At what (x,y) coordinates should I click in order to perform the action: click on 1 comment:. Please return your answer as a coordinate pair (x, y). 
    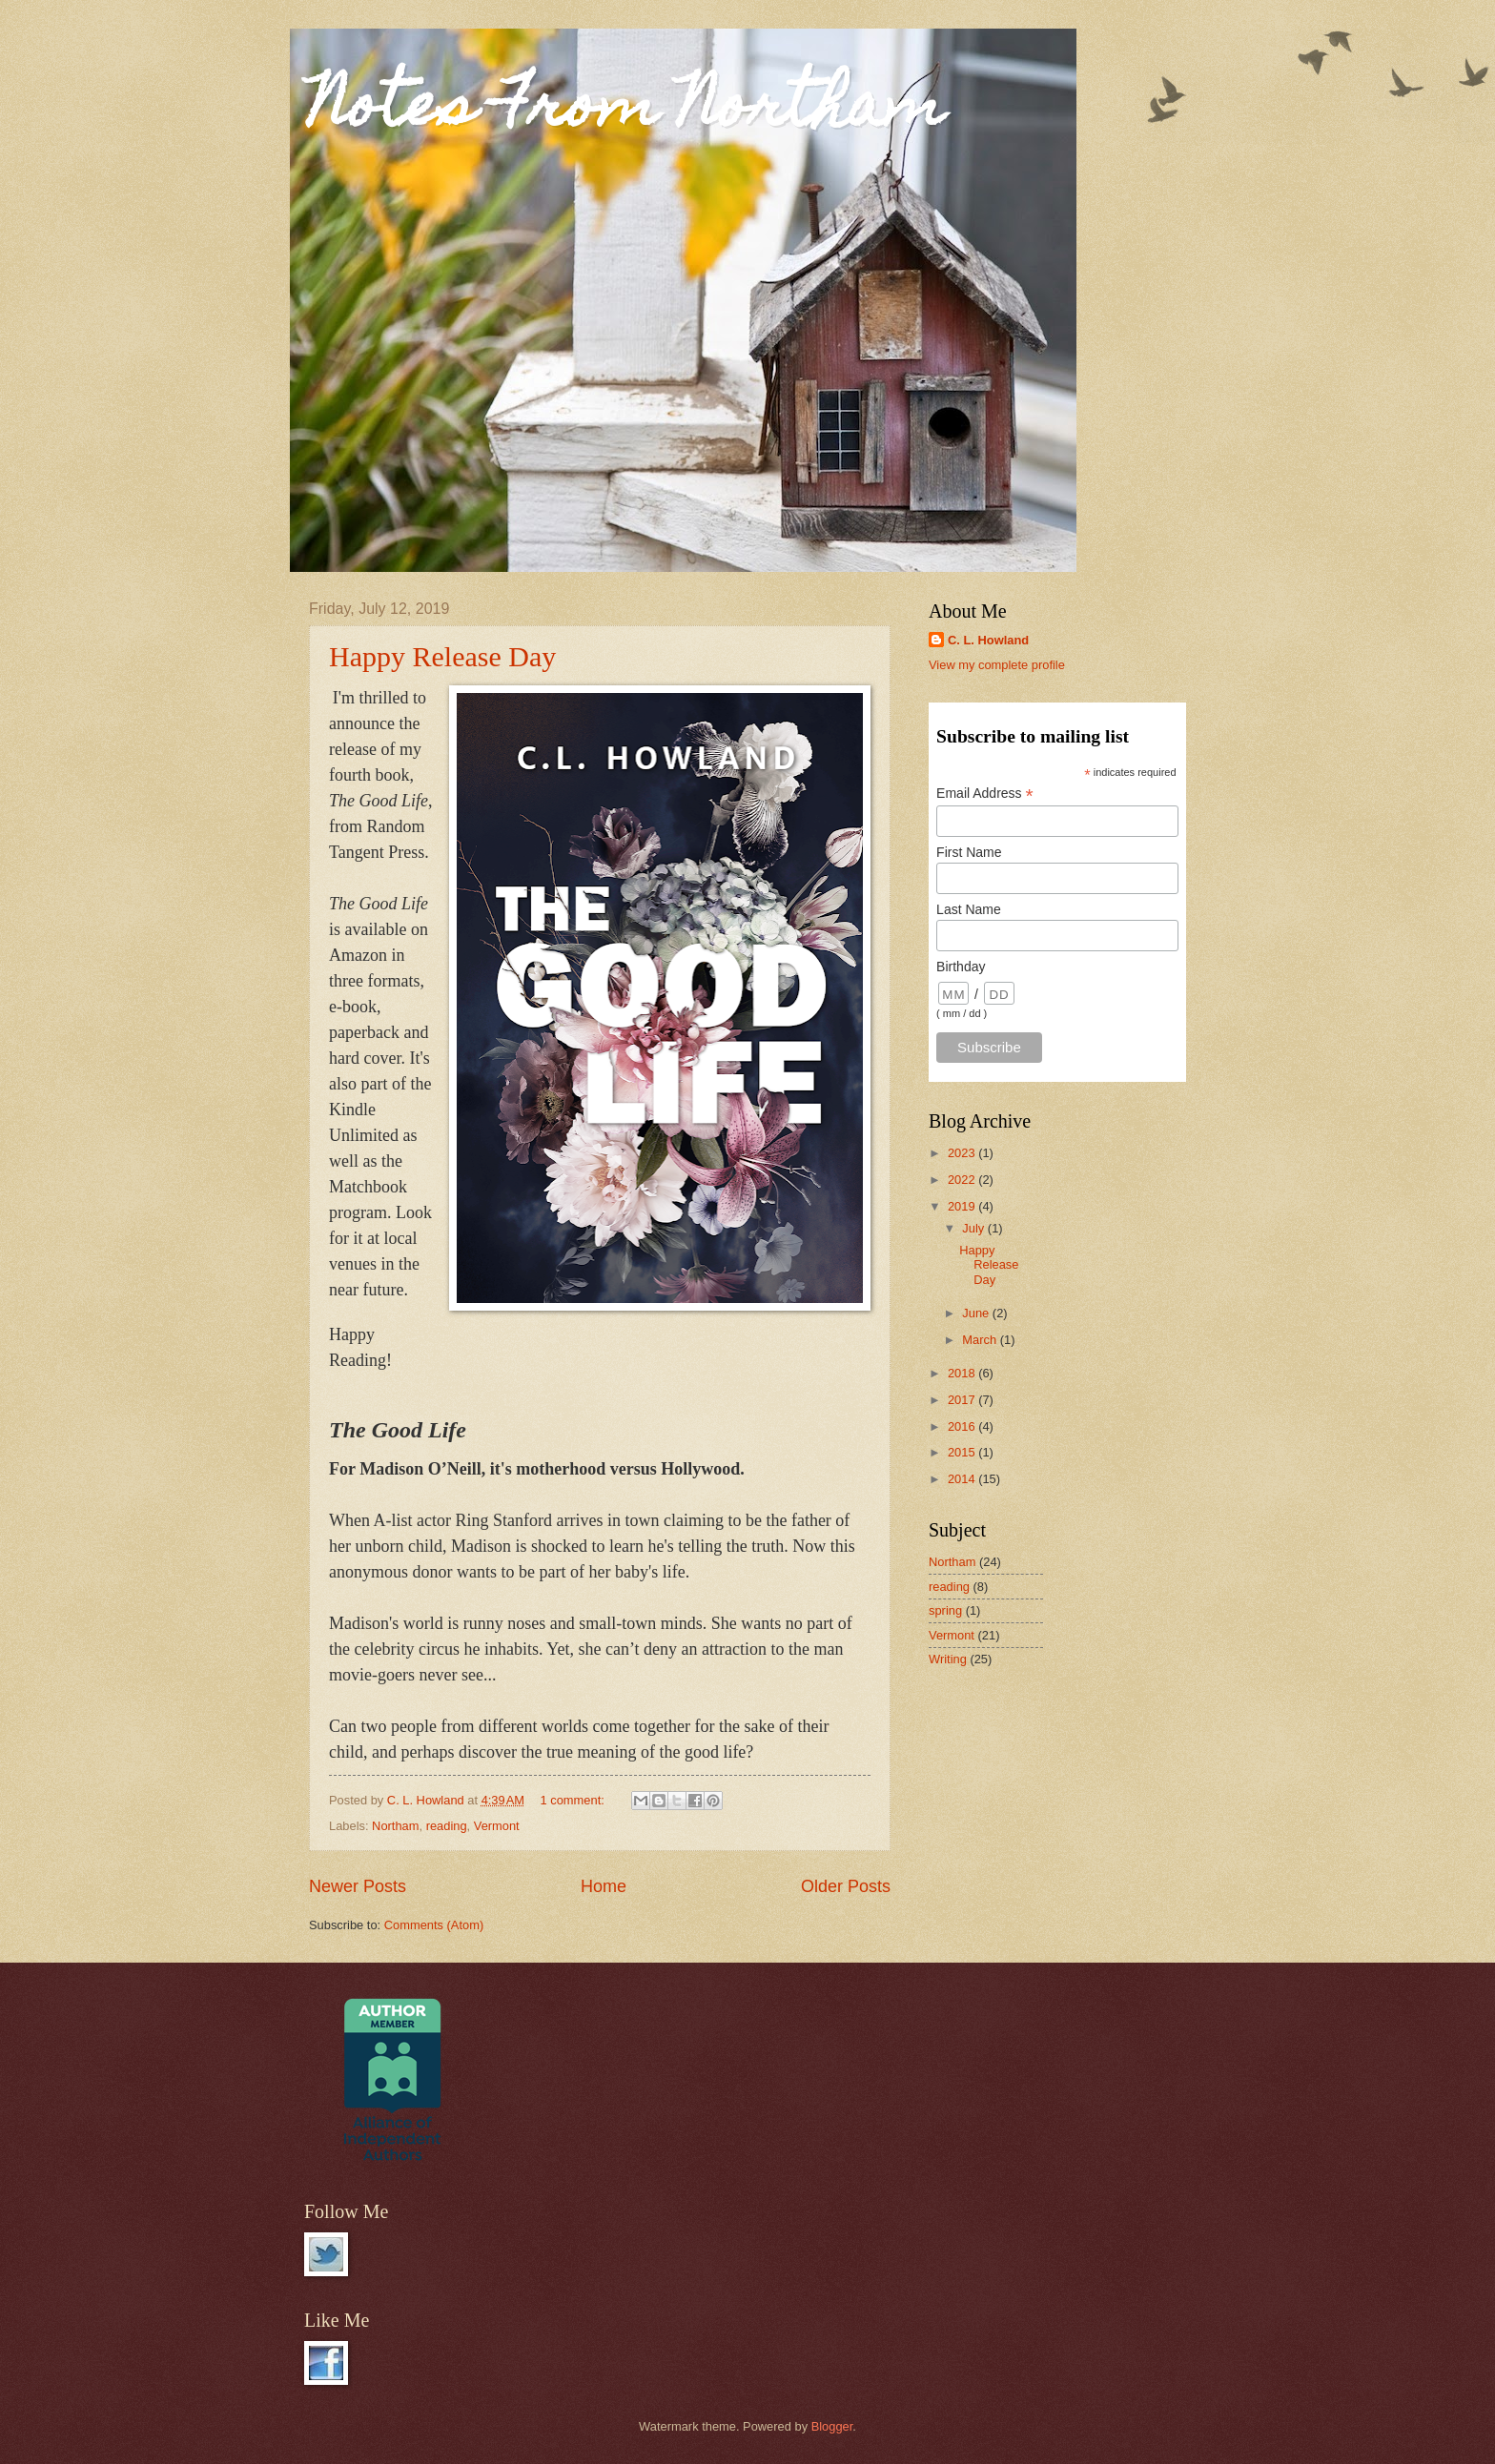
    Looking at the image, I should click on (574, 1800).